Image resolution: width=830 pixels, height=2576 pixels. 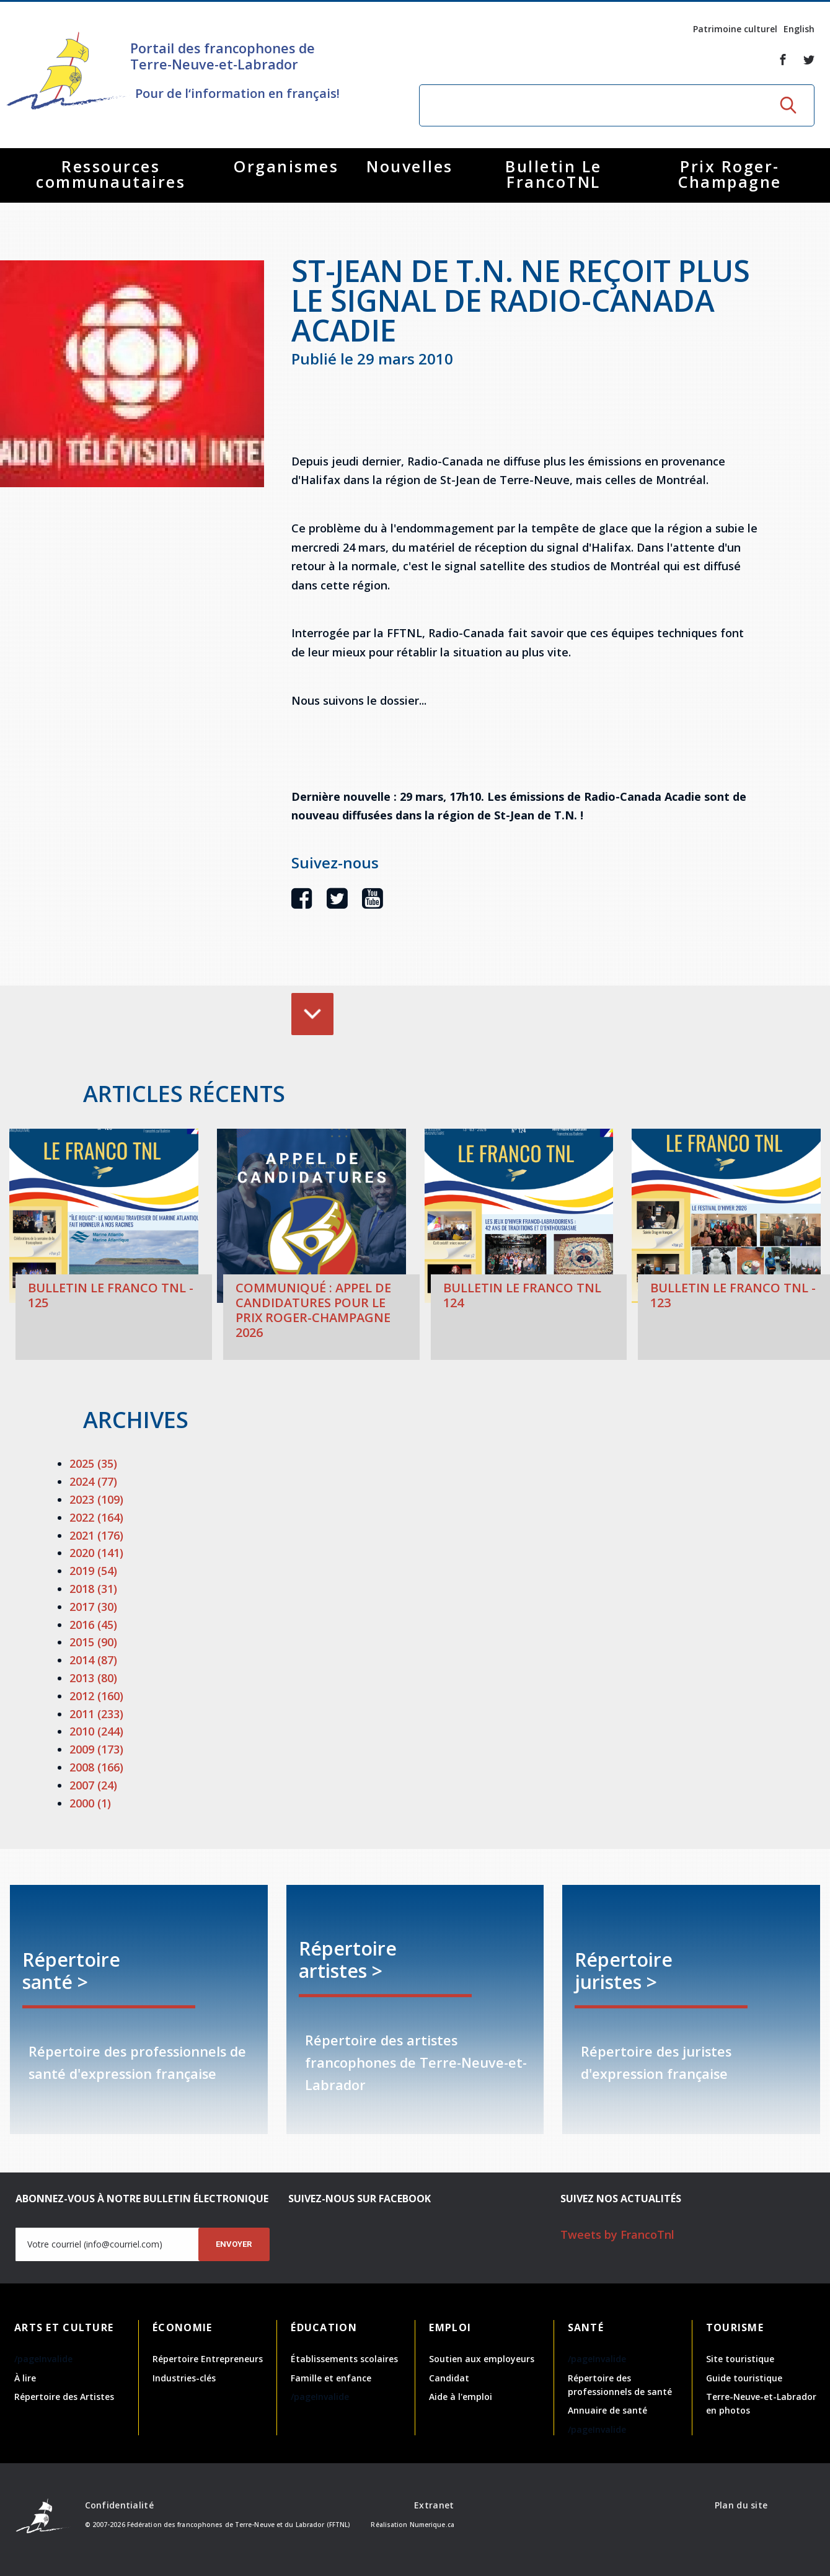 I want to click on 2011 (233), so click(x=96, y=1713).